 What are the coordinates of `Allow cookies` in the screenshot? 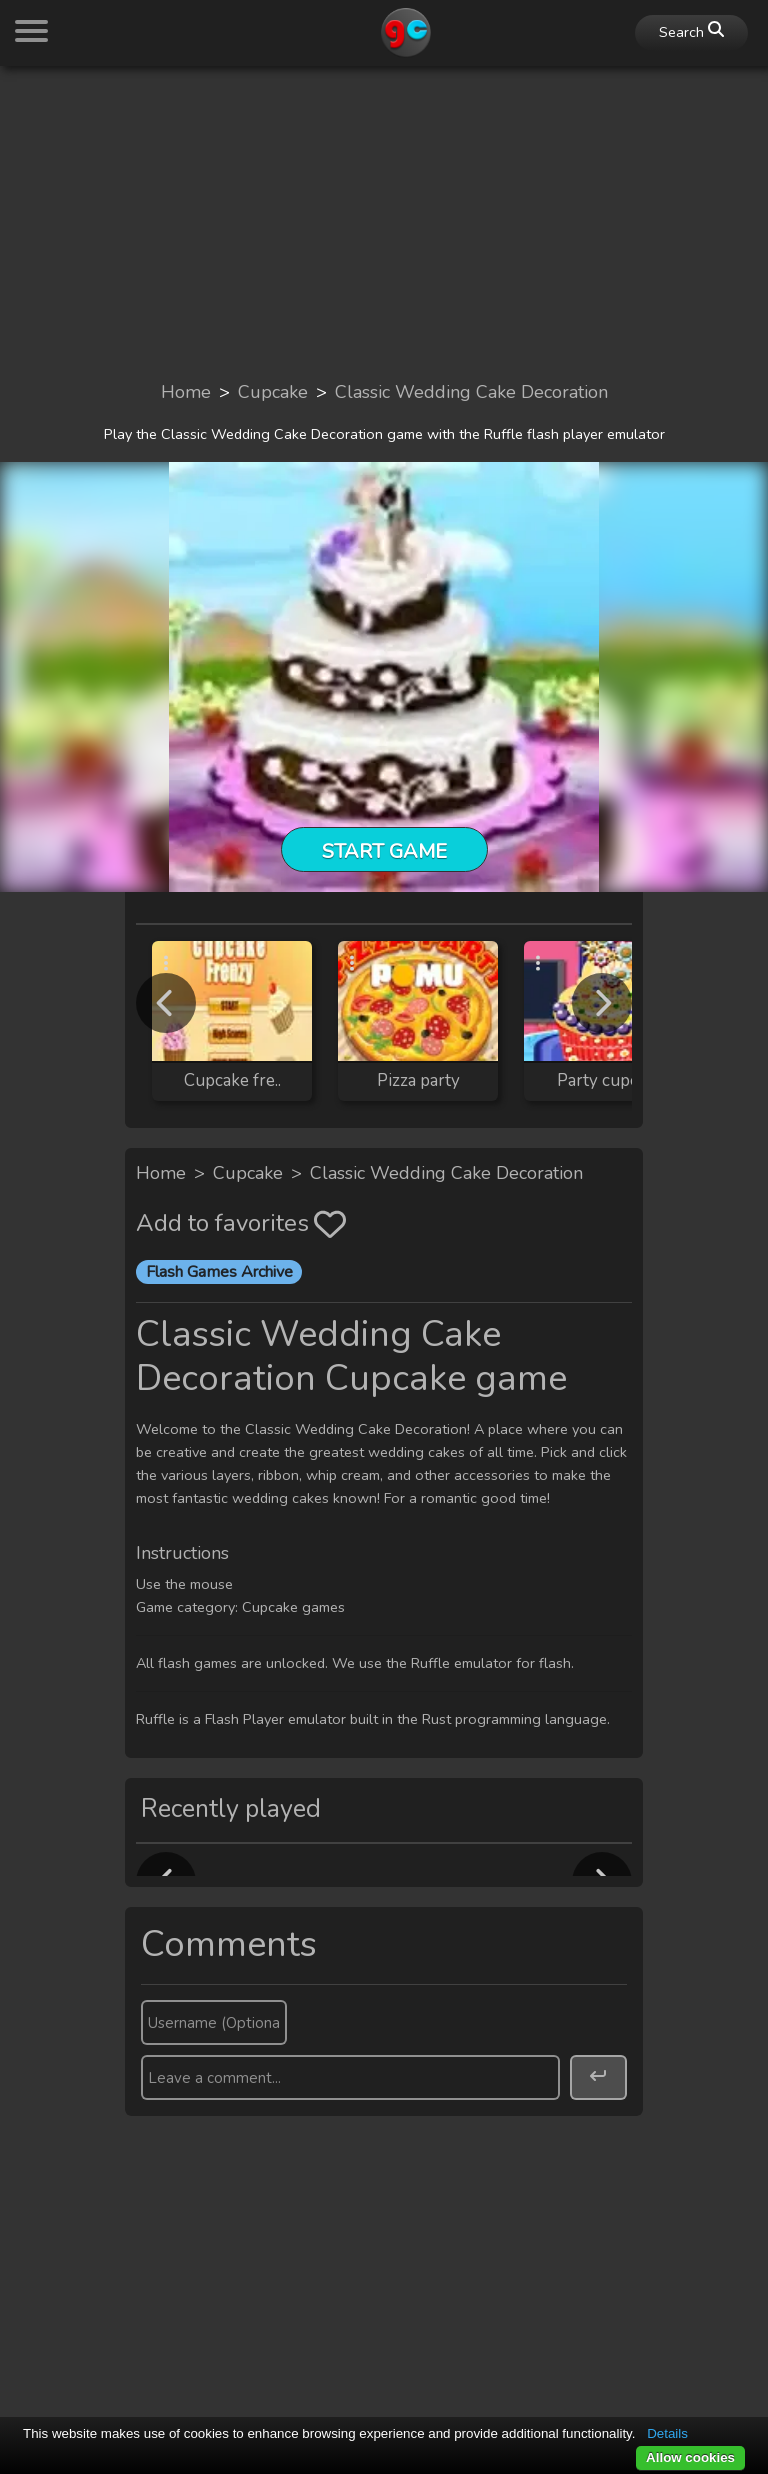 It's located at (690, 2457).